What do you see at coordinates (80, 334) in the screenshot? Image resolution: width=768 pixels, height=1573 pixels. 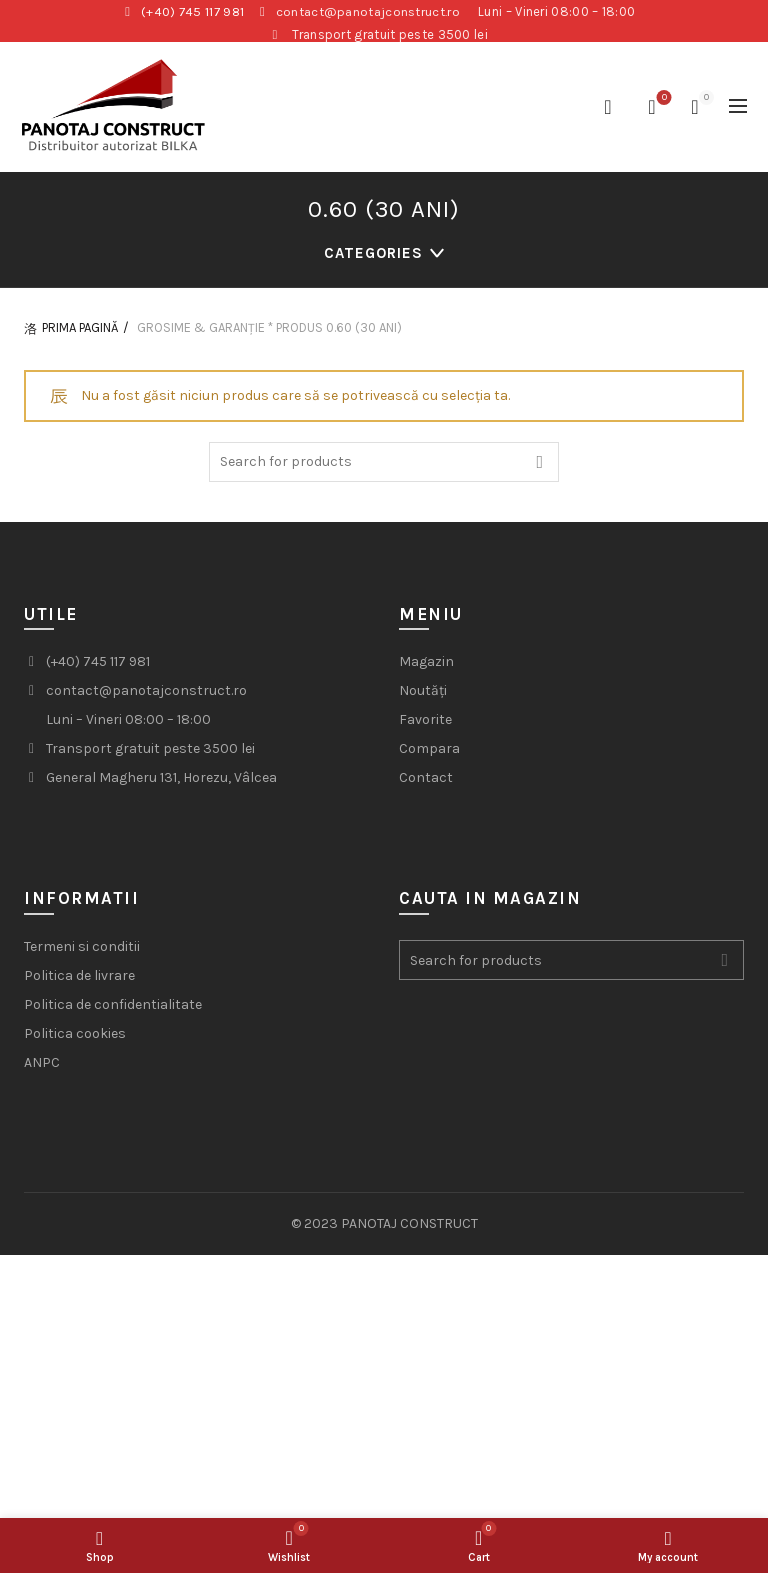 I see `Prima pagină` at bounding box center [80, 334].